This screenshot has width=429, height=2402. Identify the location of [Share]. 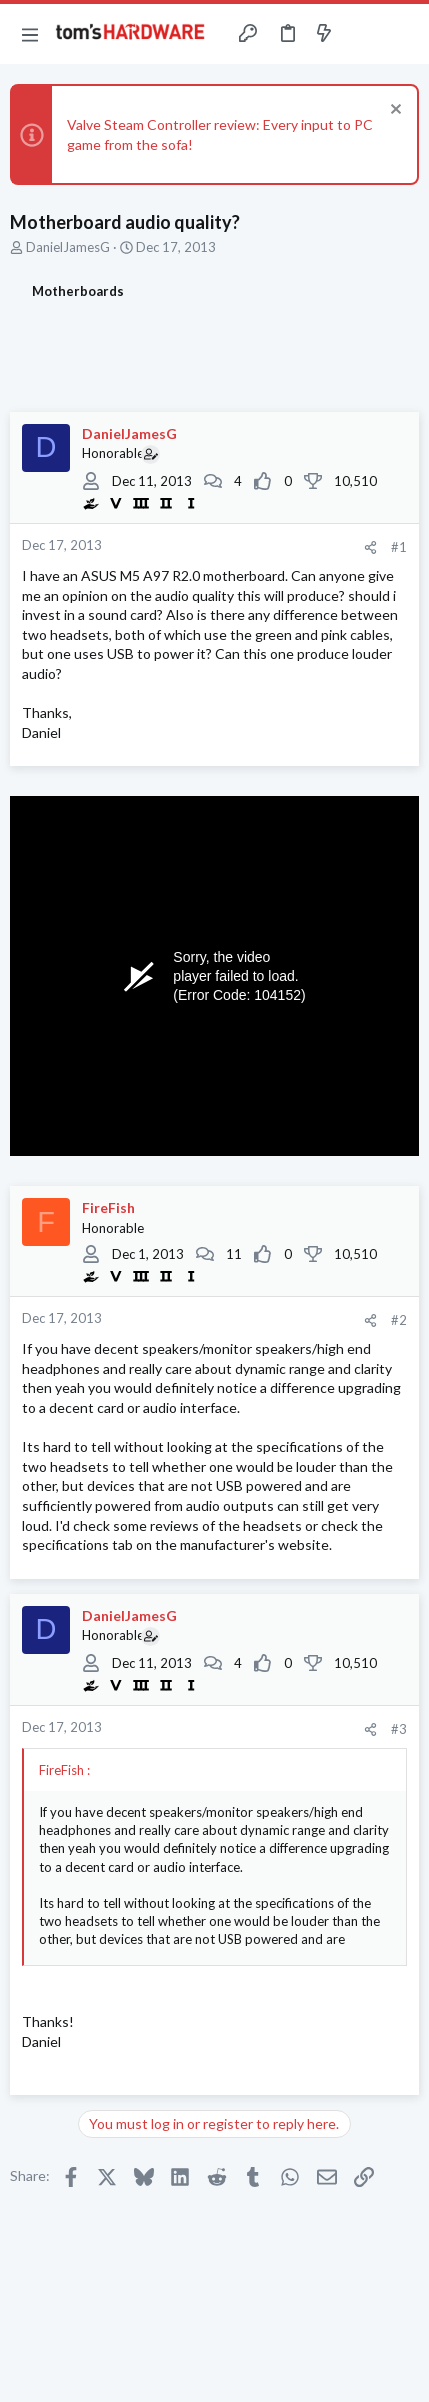
(370, 547).